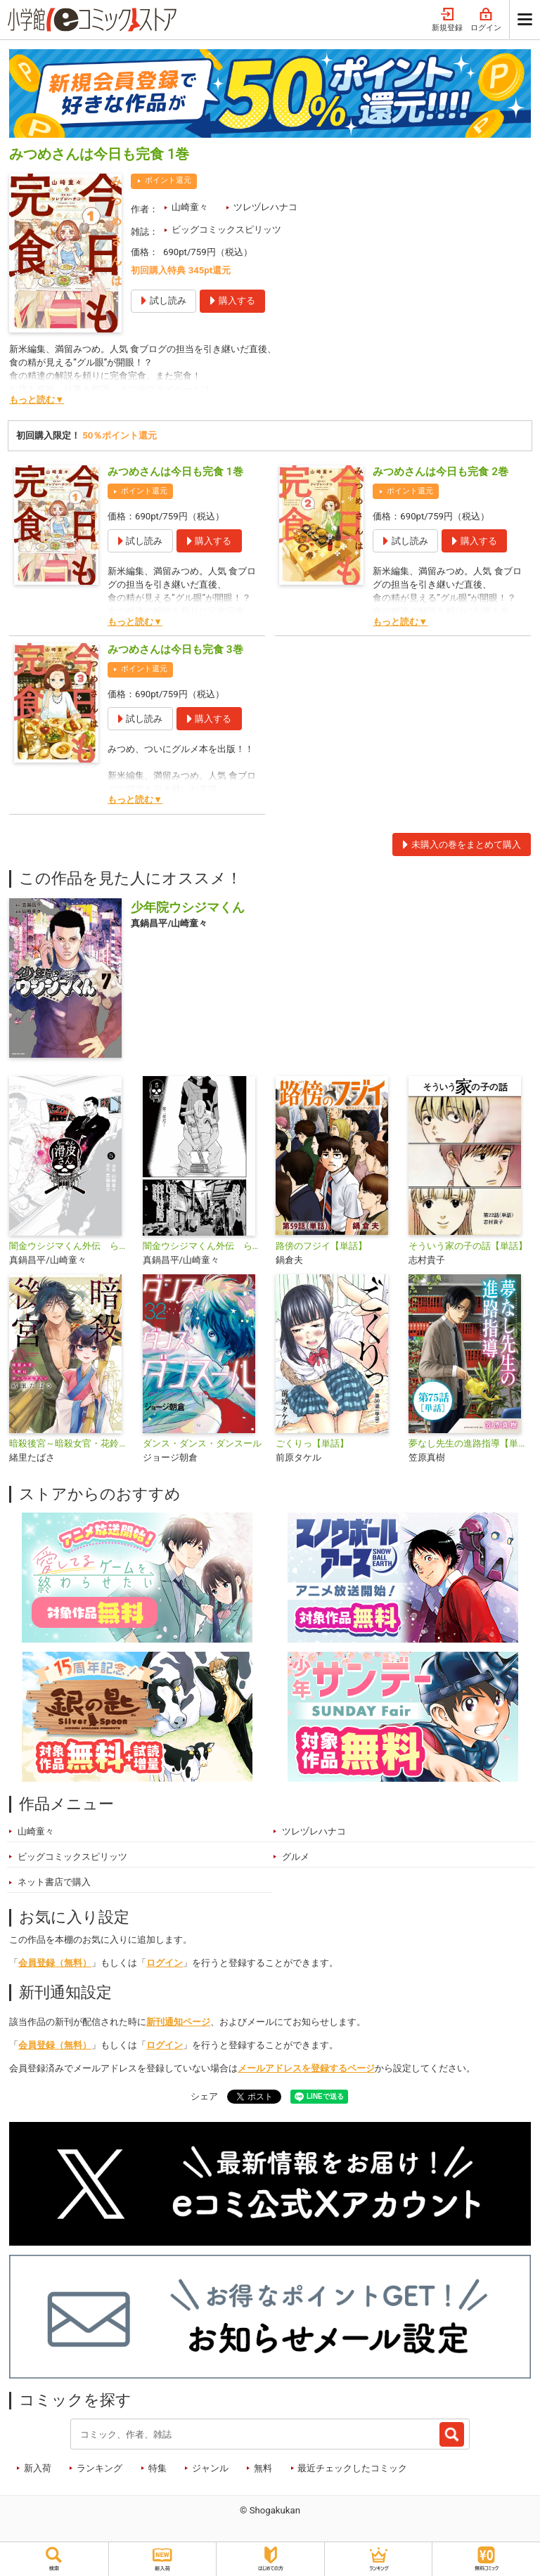 This screenshot has width=540, height=2576. What do you see at coordinates (168, 180) in the screenshot?
I see `ポイント還元` at bounding box center [168, 180].